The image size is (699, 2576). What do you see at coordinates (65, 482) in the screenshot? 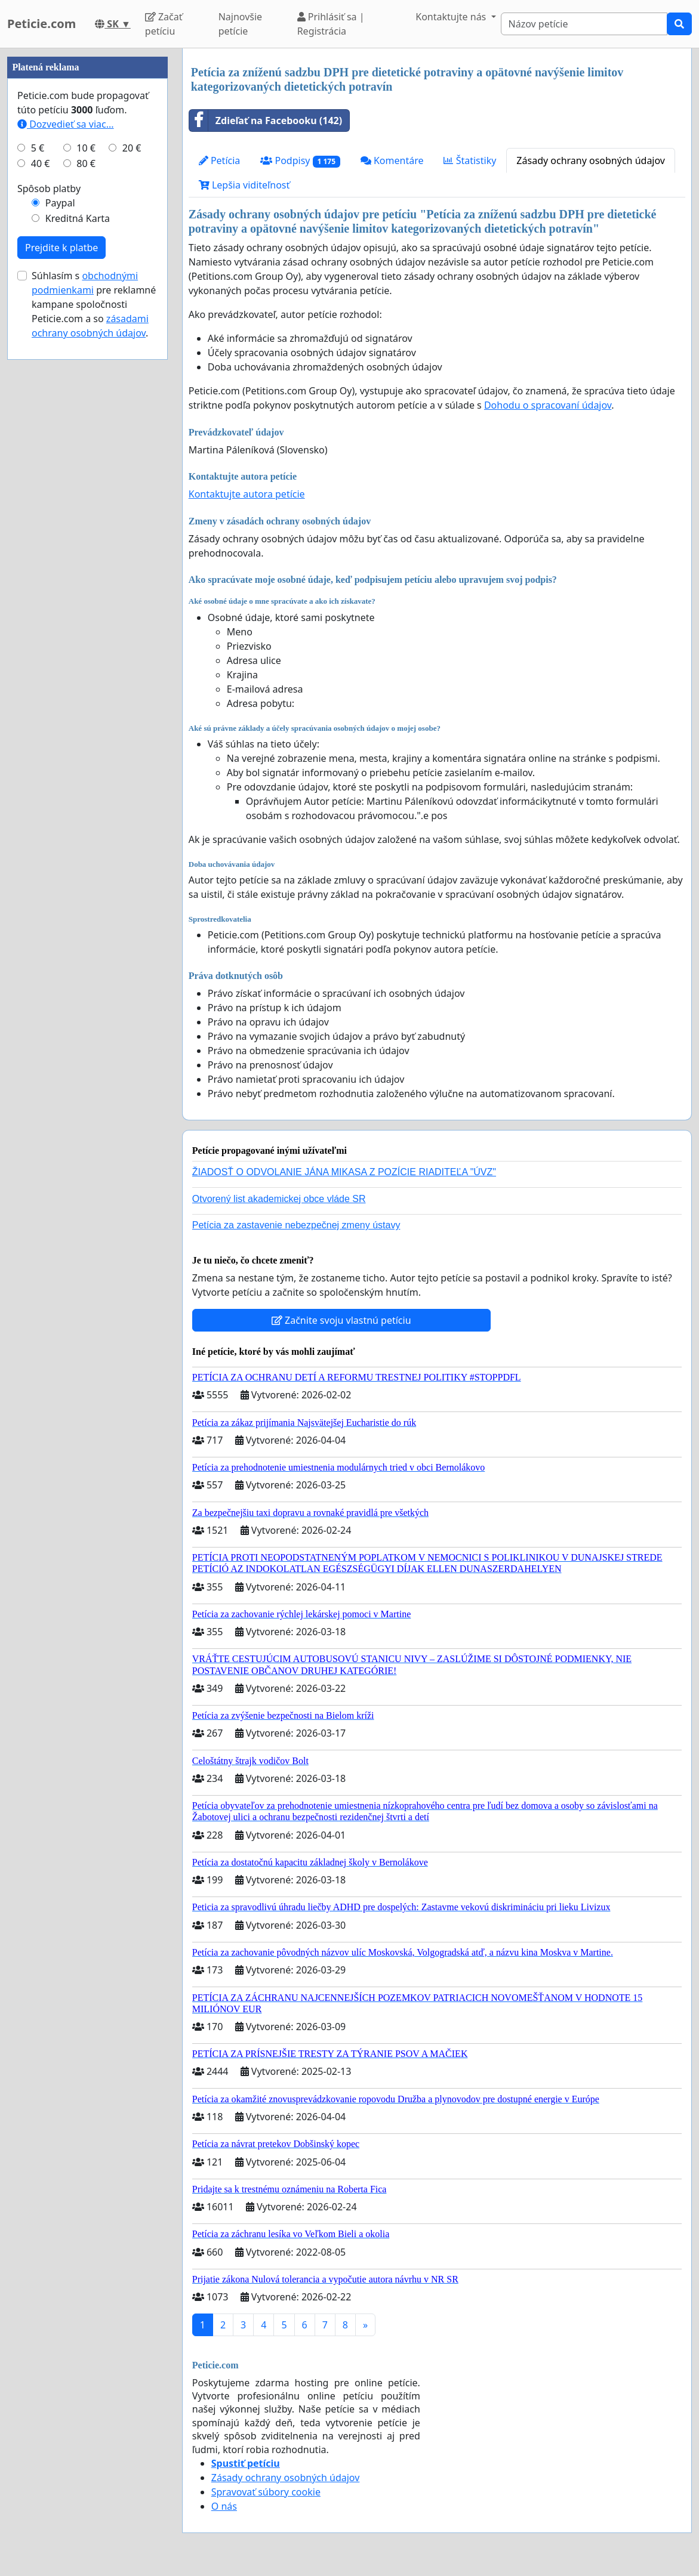
I see `Dozvedieť sa viac...` at bounding box center [65, 482].